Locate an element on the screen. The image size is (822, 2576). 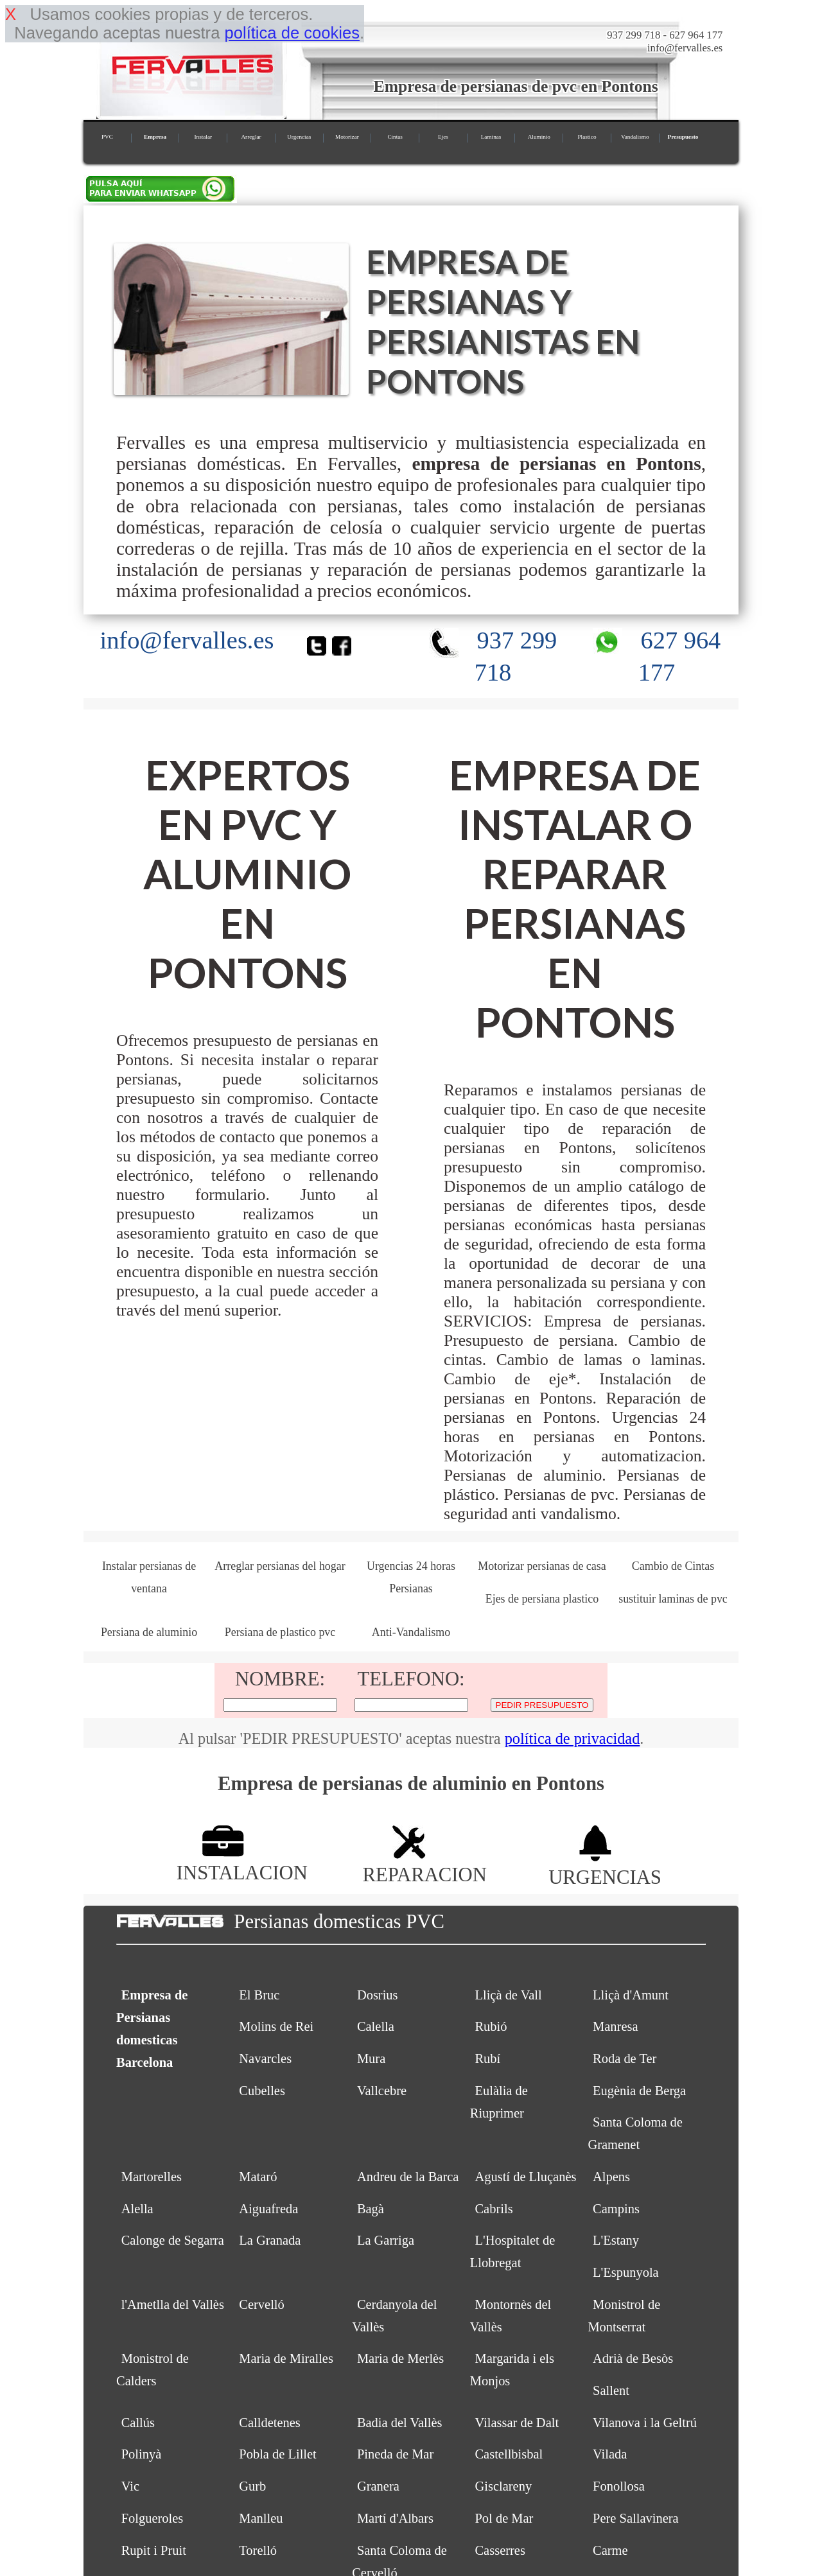
Rupit i Pruit is located at coordinates (153, 2550).